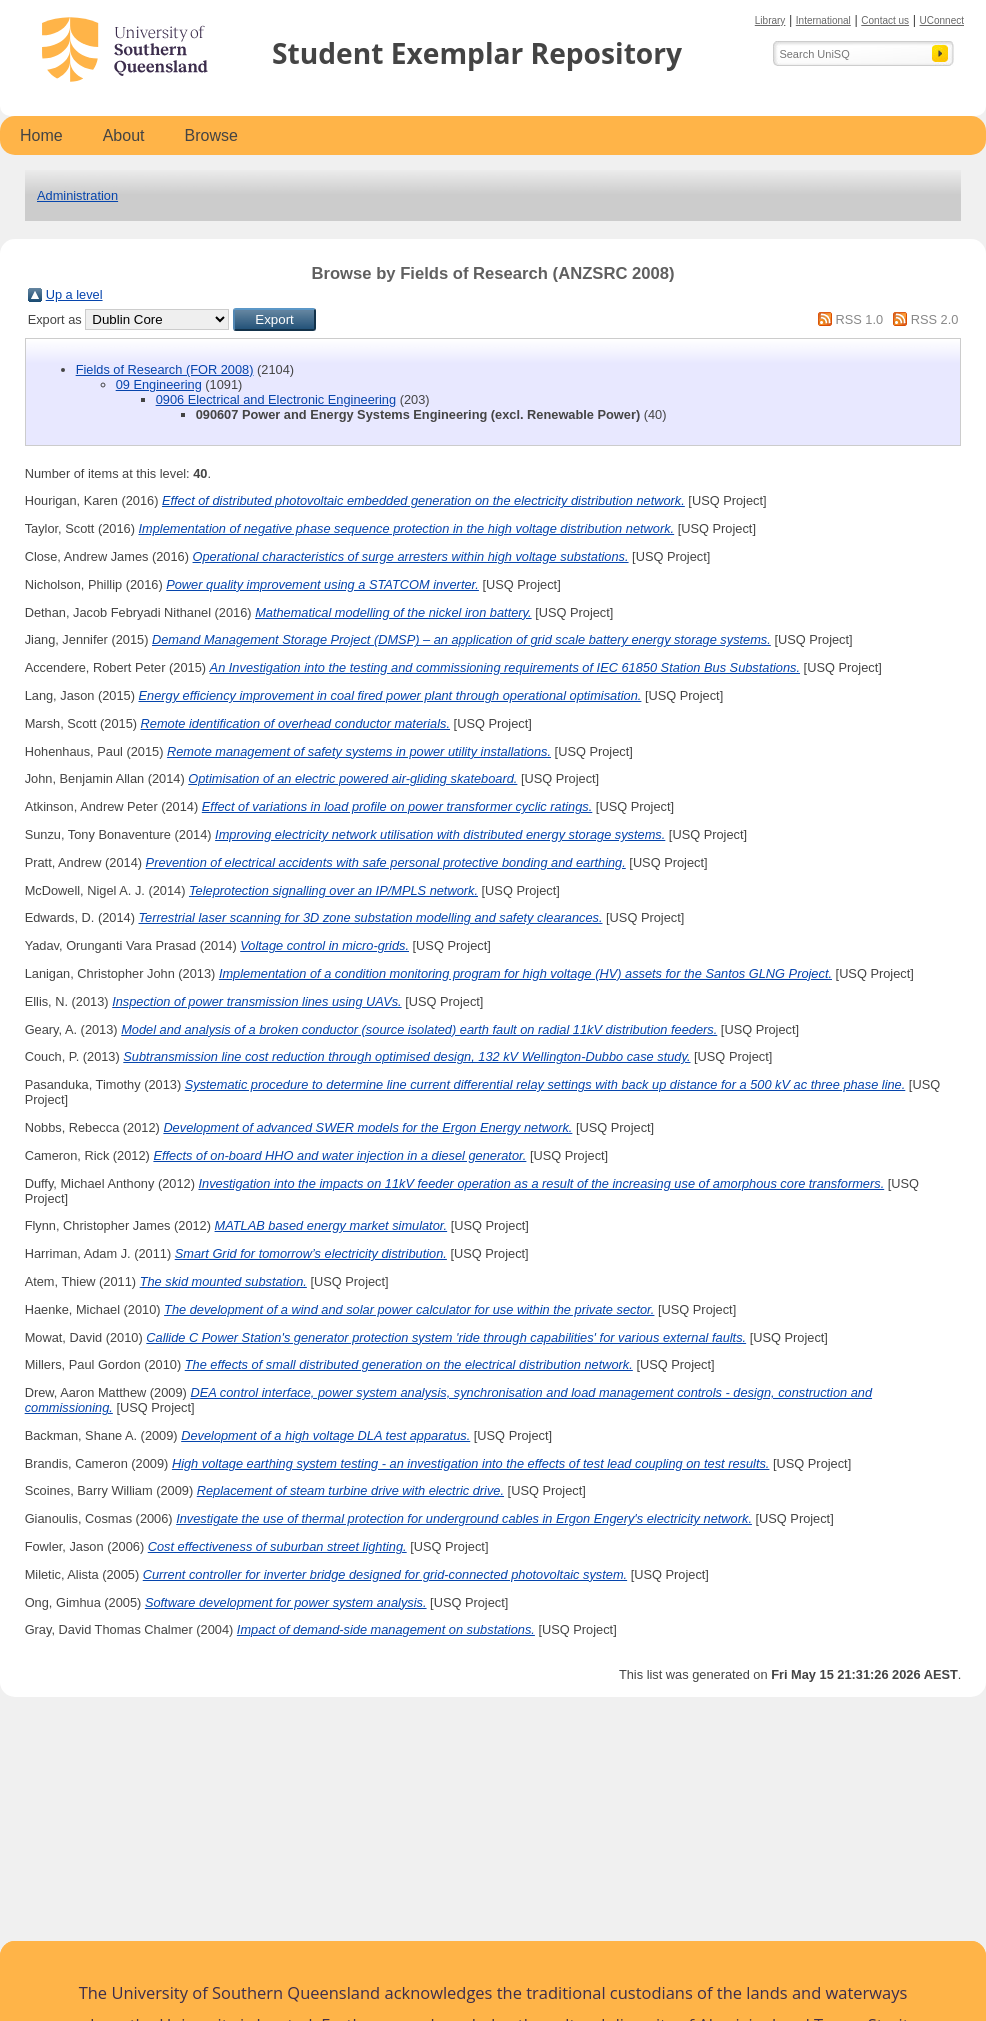 The height and width of the screenshot is (2021, 986). What do you see at coordinates (823, 20) in the screenshot?
I see `International` at bounding box center [823, 20].